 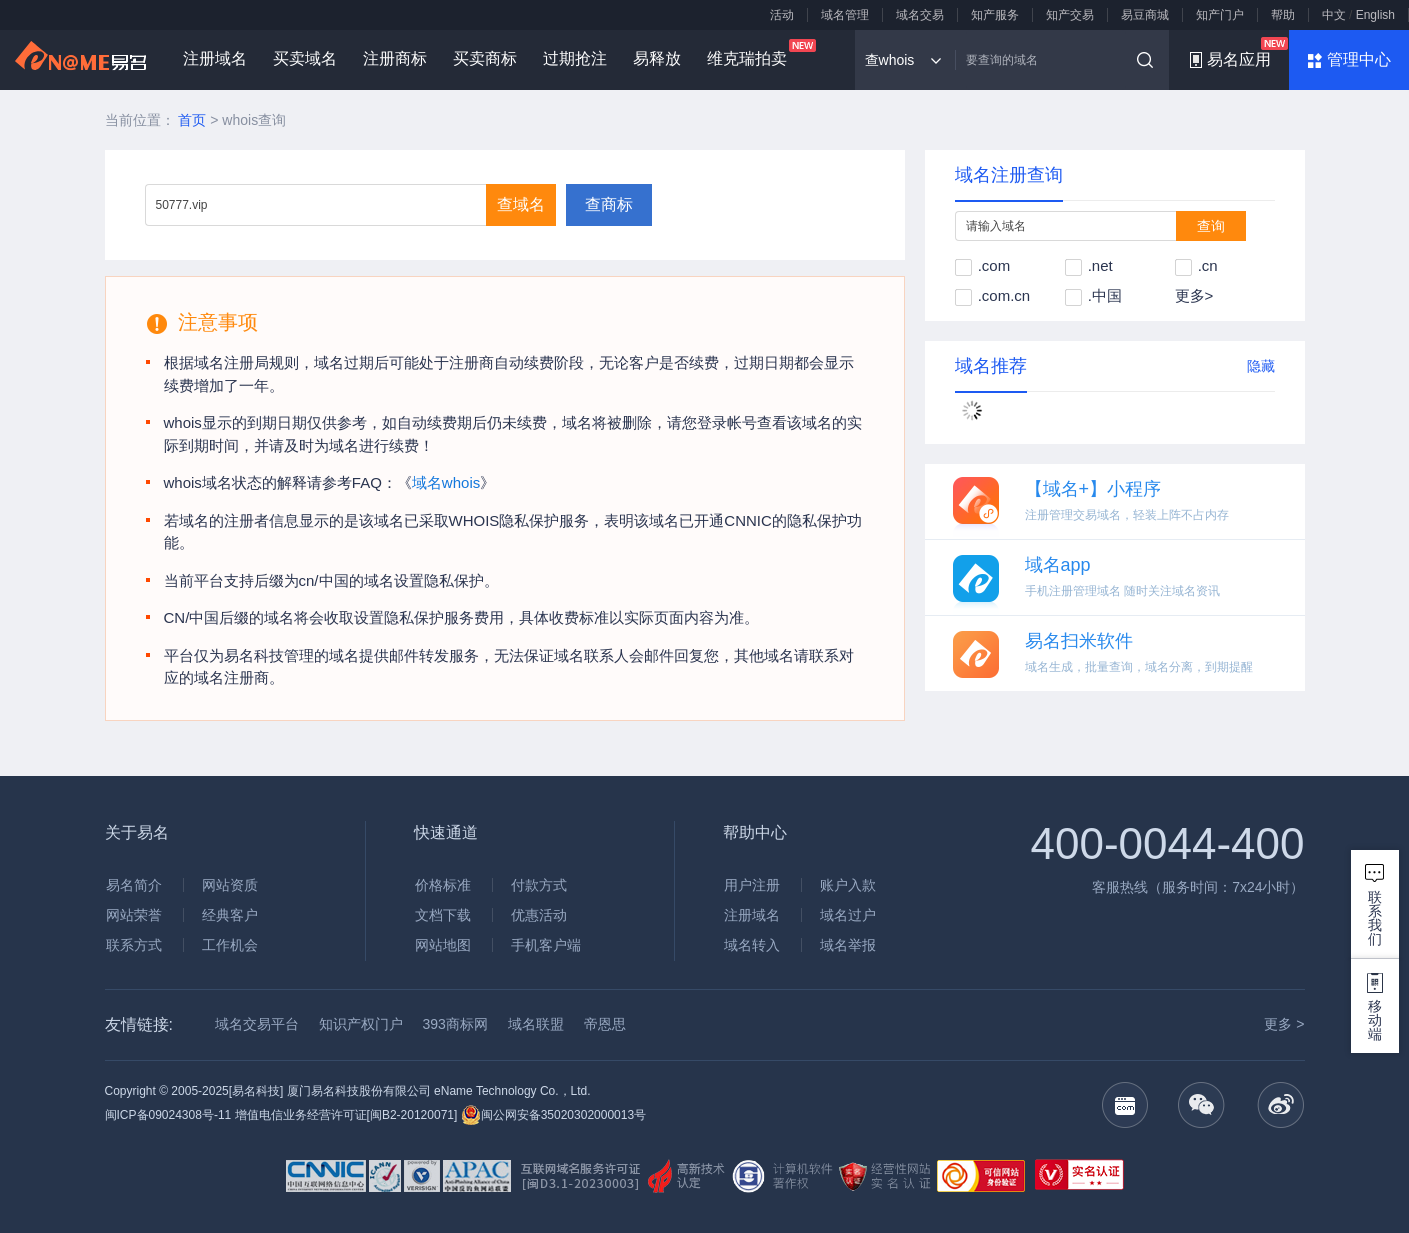 I want to click on 用户注册, so click(x=752, y=885).